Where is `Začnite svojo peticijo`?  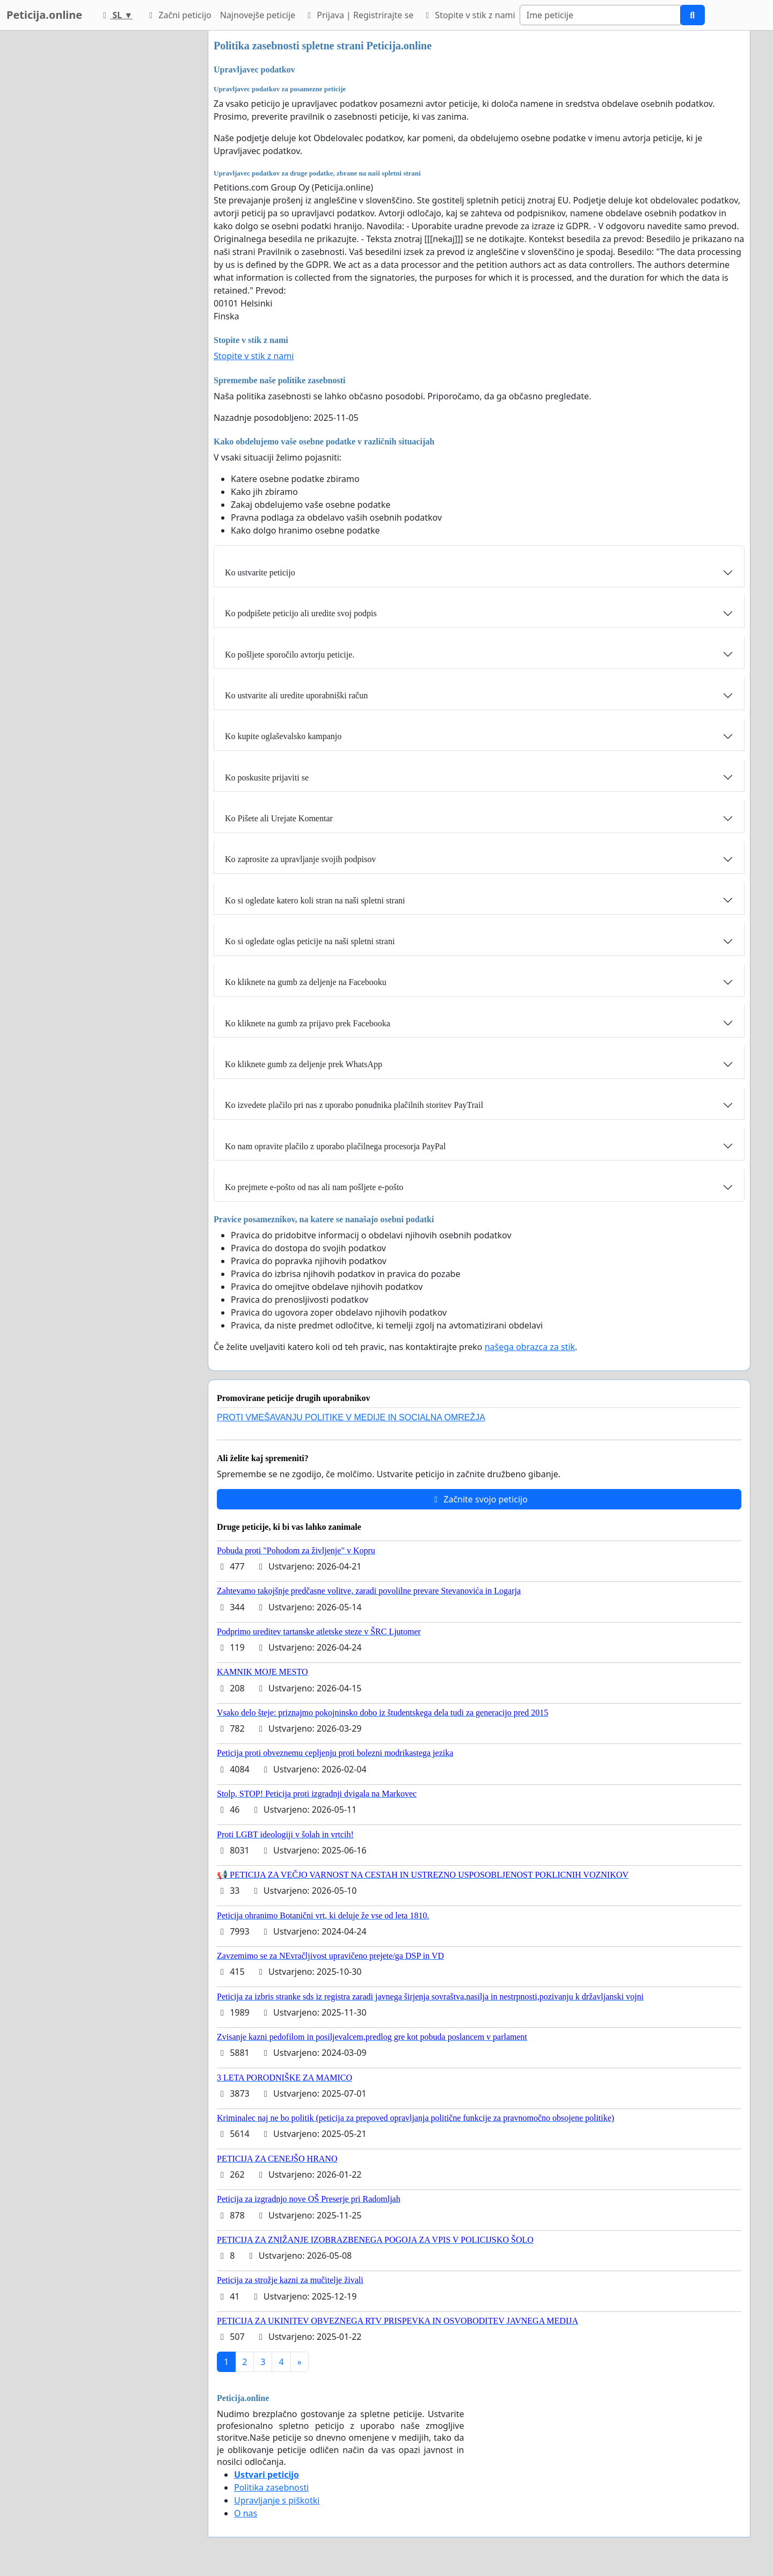
Začnite svojo peticijo is located at coordinates (479, 1499).